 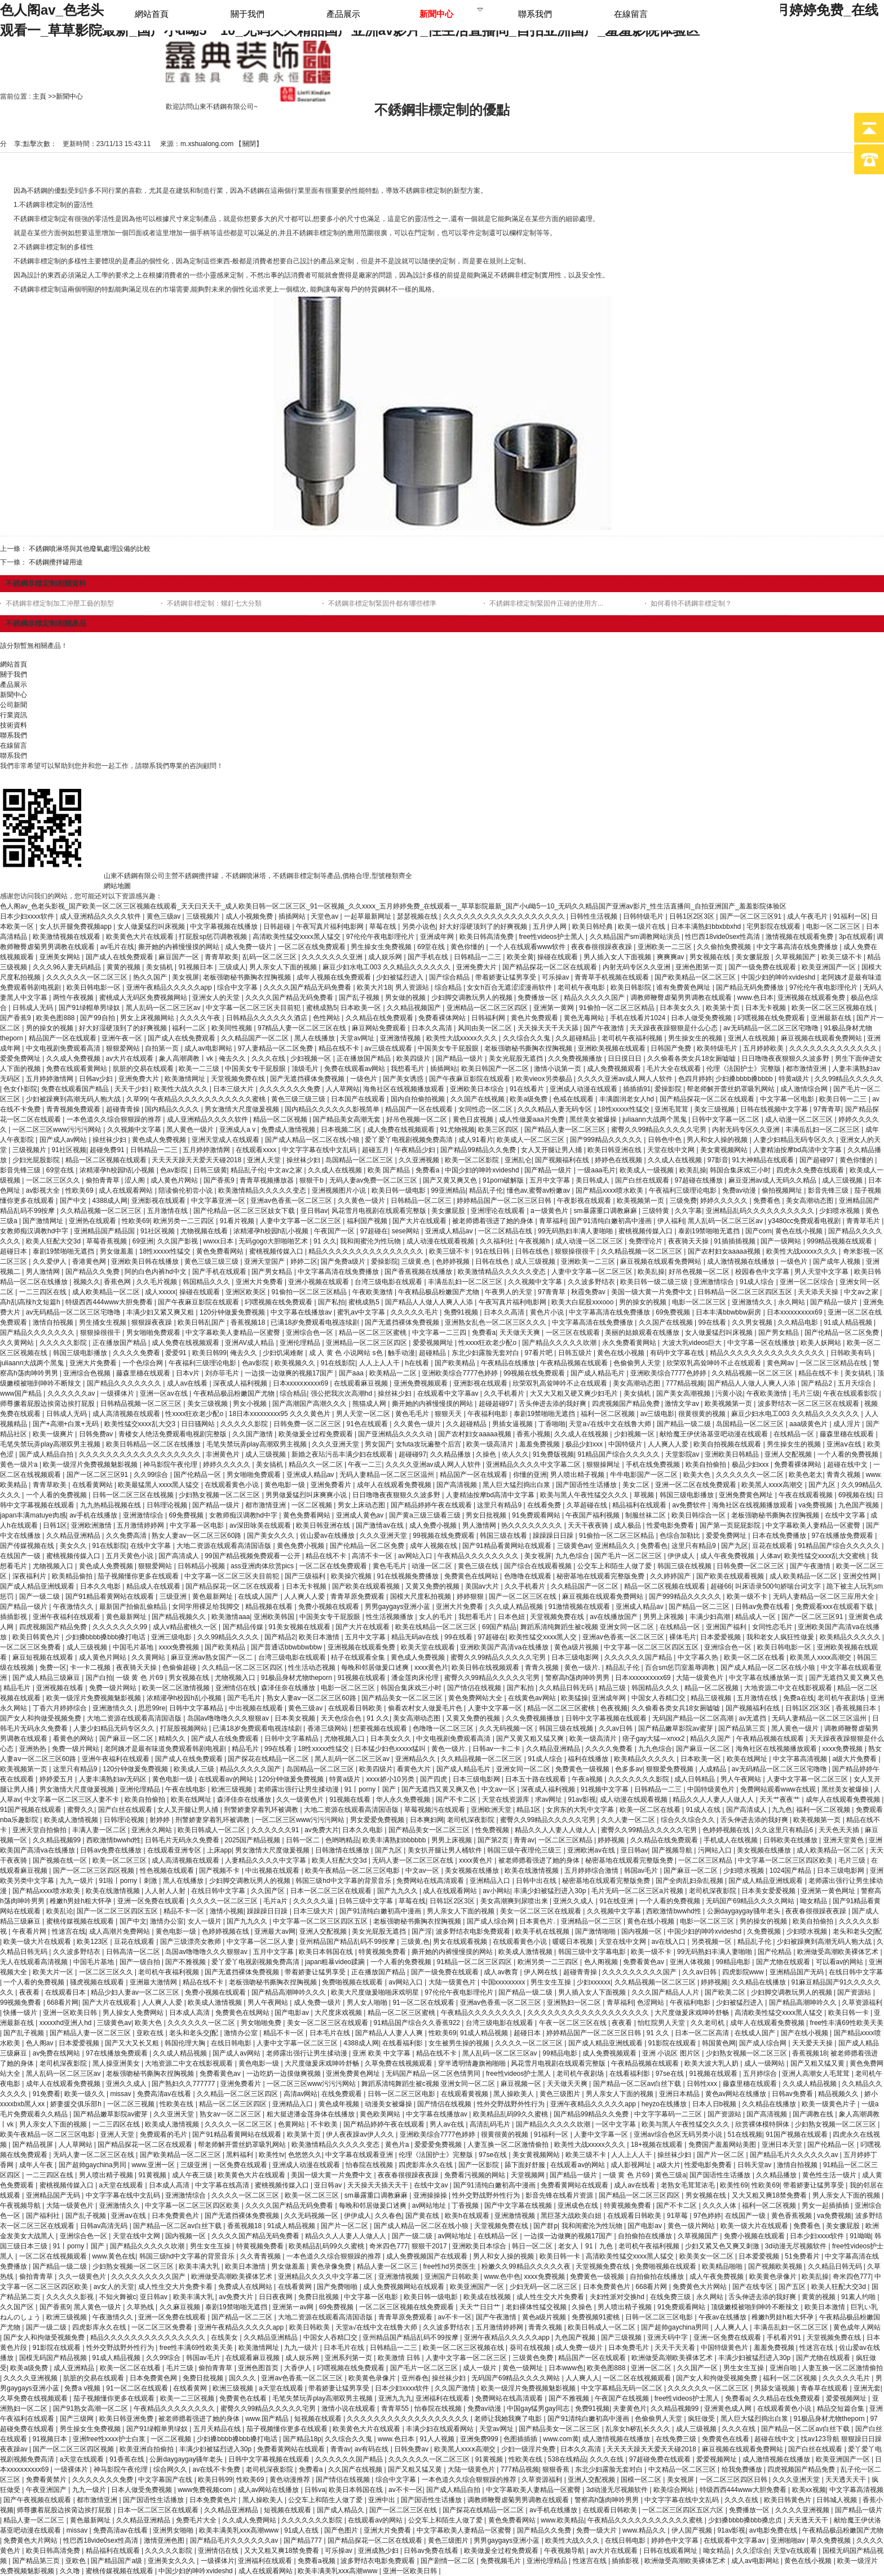 I want to click on 我想看毛片, so click(x=408, y=1069).